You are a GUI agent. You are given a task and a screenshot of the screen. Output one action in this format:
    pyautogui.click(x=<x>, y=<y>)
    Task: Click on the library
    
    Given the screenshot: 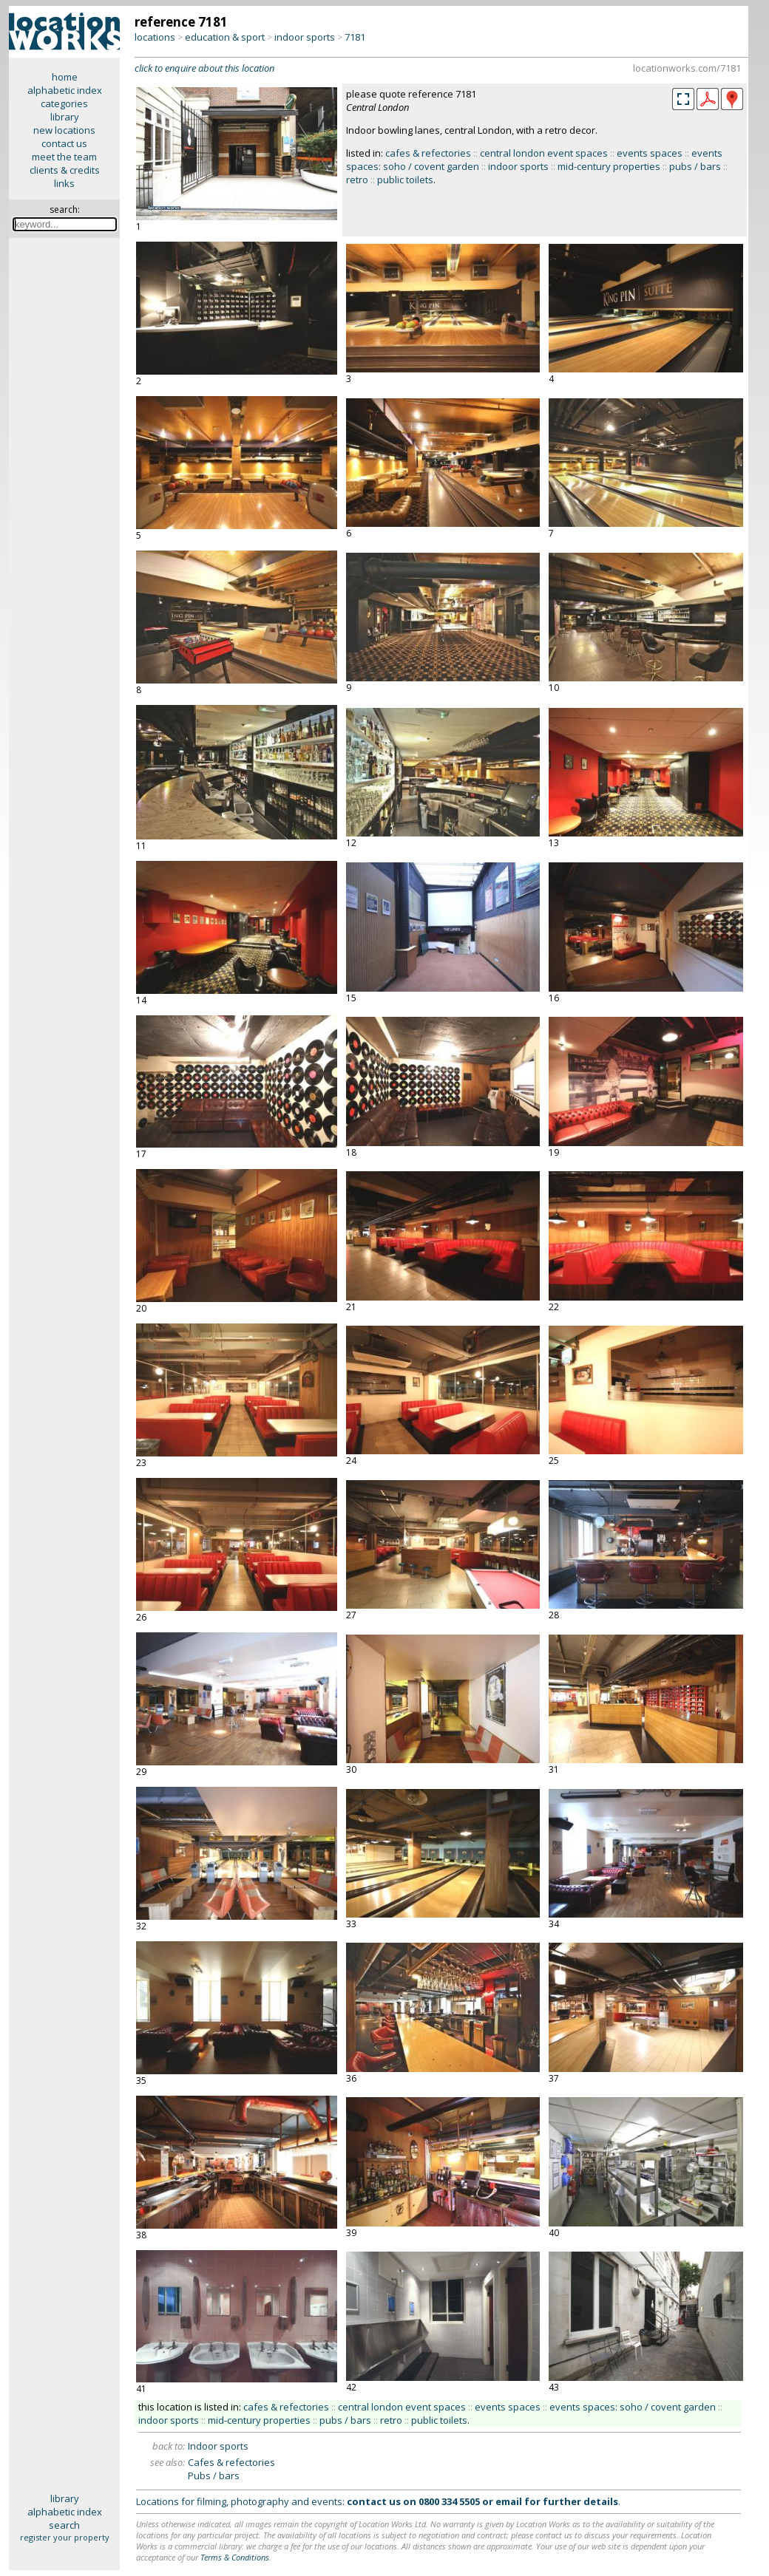 What is the action you would take?
    pyautogui.click(x=64, y=116)
    